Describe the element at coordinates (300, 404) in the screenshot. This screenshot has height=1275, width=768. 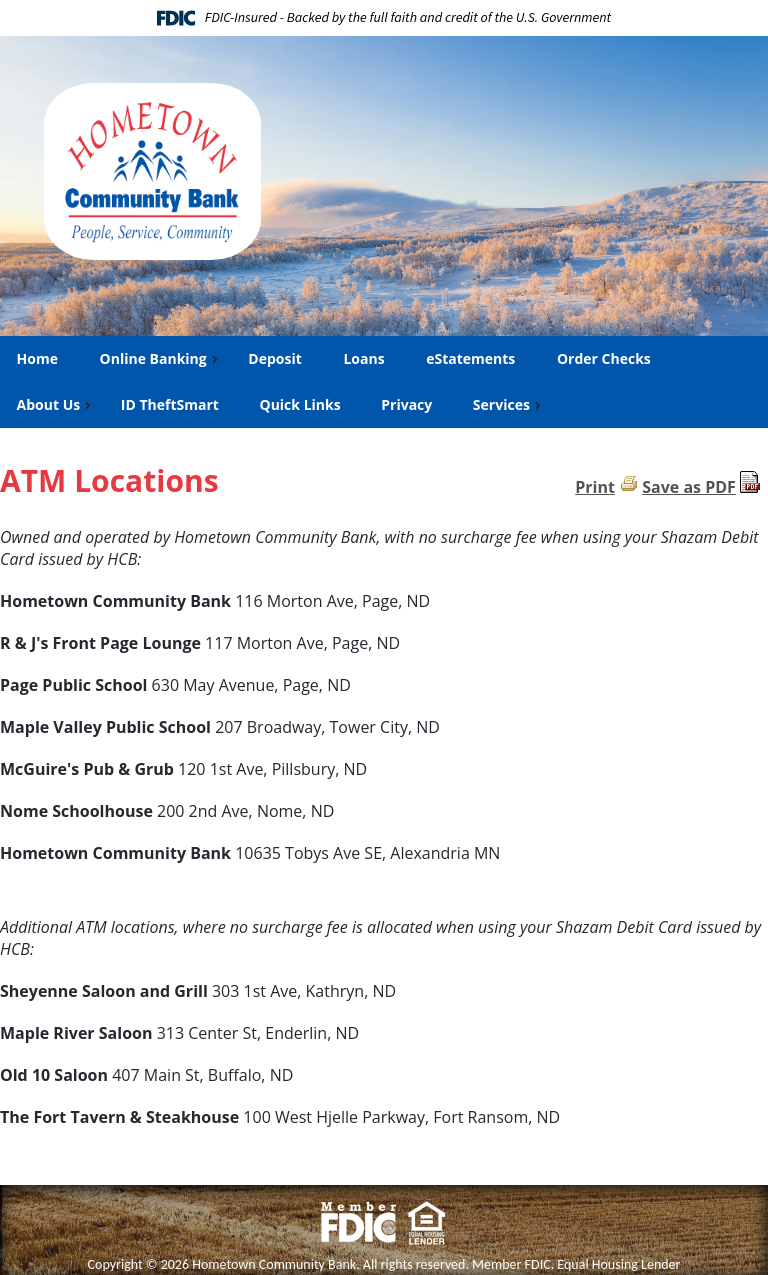
I see `Quick Links [menuitem]` at that location.